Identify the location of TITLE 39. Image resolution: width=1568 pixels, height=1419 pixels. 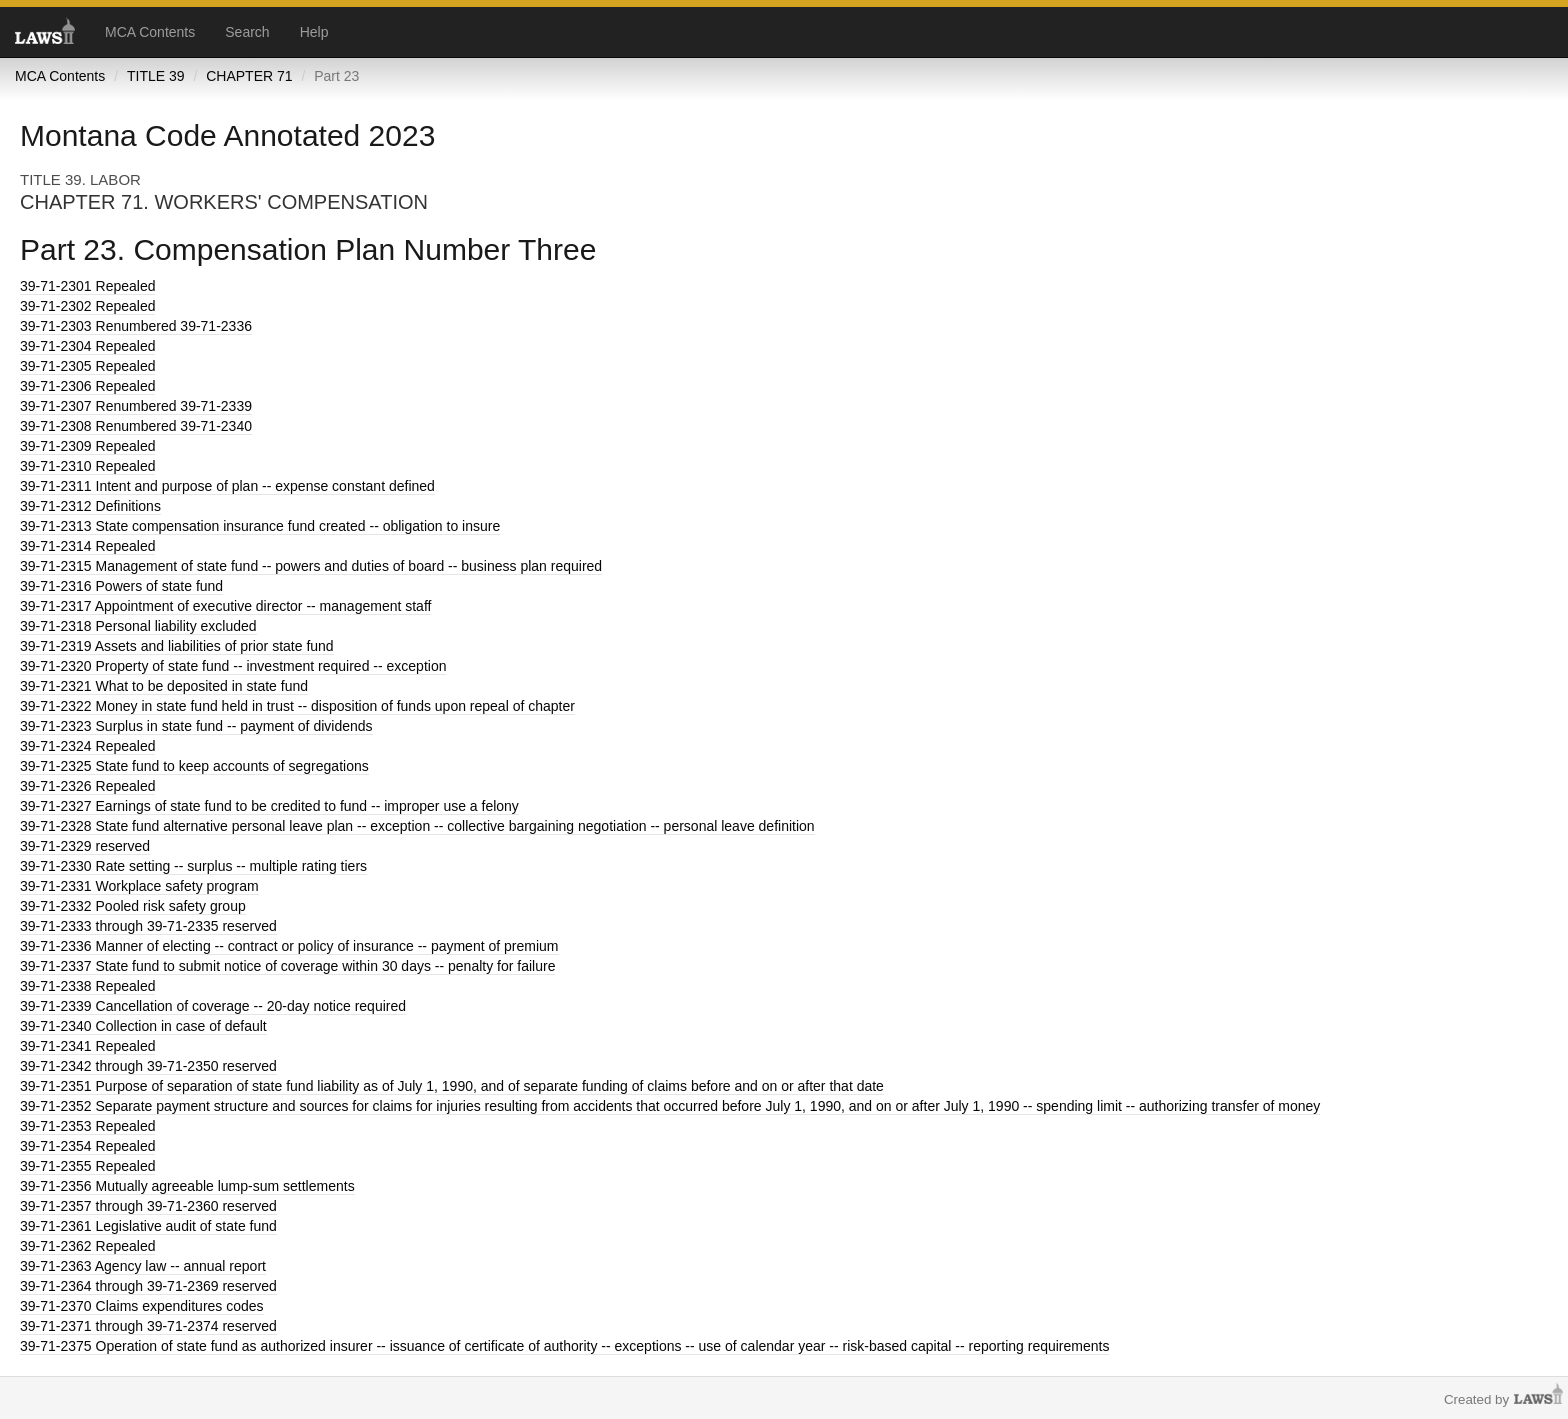
(156, 76).